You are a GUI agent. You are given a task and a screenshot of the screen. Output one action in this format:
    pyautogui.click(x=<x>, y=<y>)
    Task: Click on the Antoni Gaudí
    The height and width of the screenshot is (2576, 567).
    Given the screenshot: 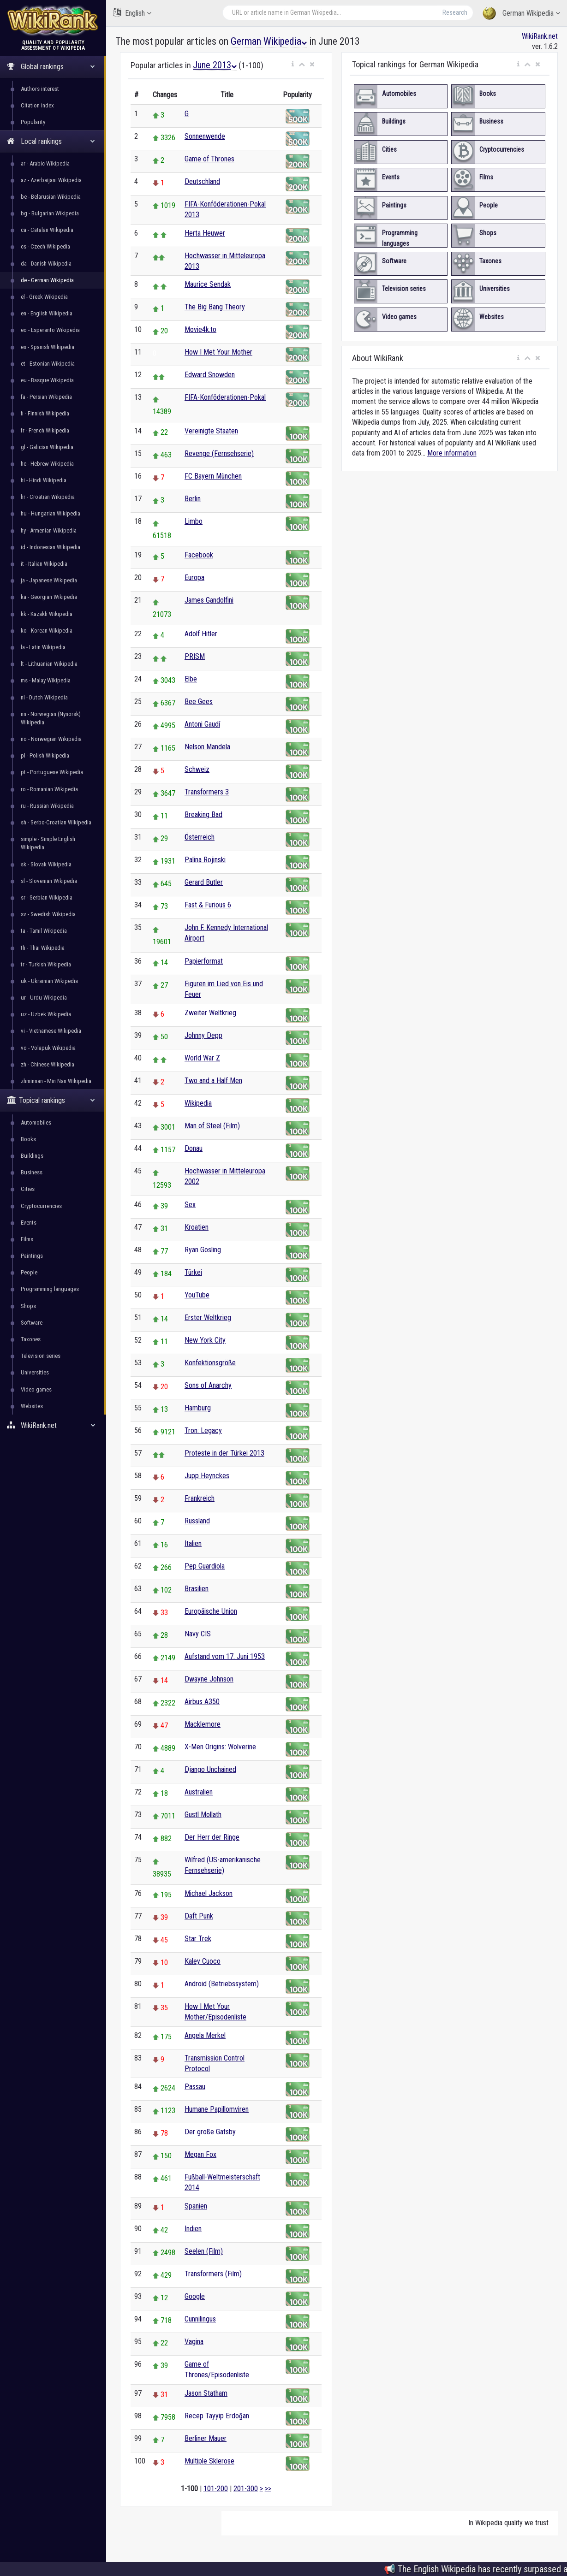 What is the action you would take?
    pyautogui.click(x=202, y=724)
    